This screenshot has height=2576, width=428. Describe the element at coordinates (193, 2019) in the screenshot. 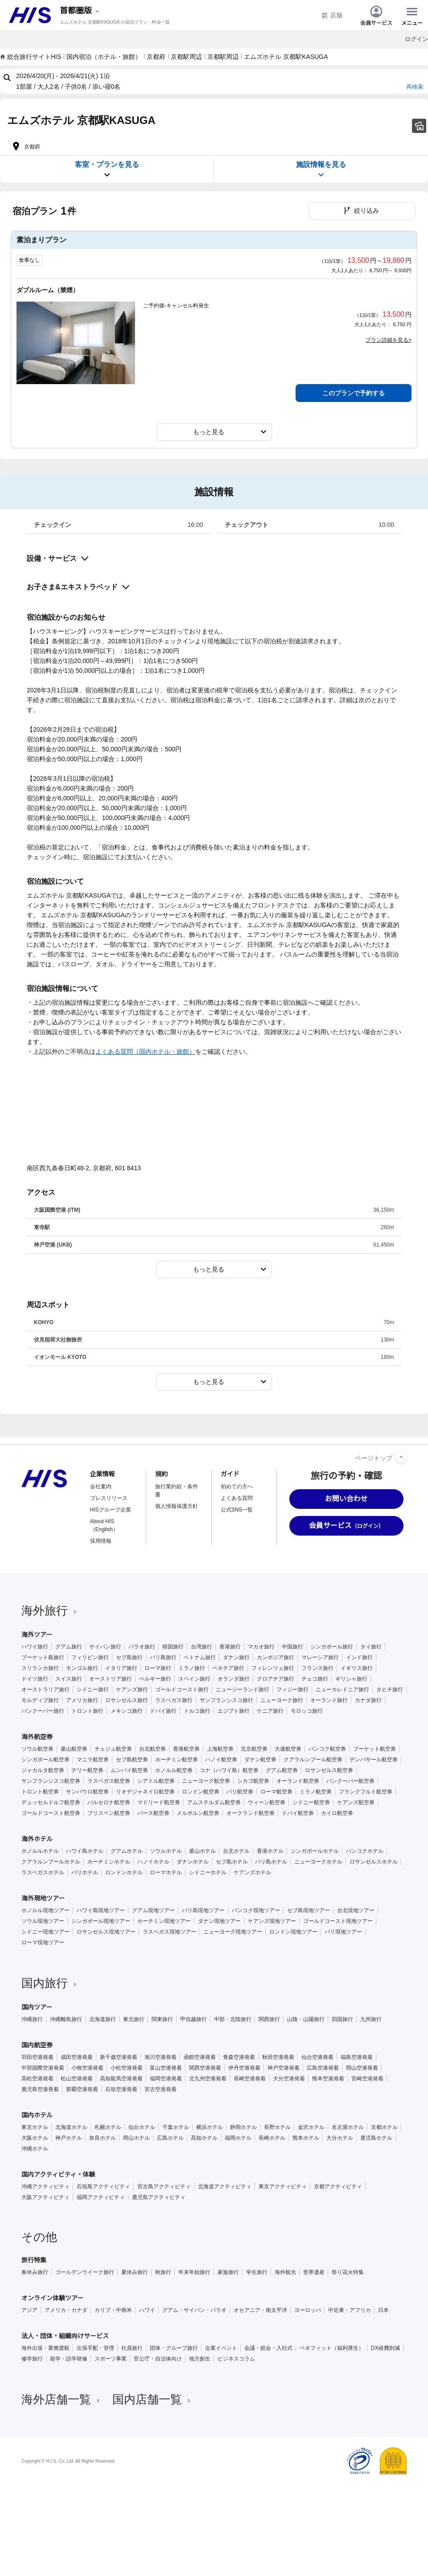

I see `甲信越旅行` at that location.